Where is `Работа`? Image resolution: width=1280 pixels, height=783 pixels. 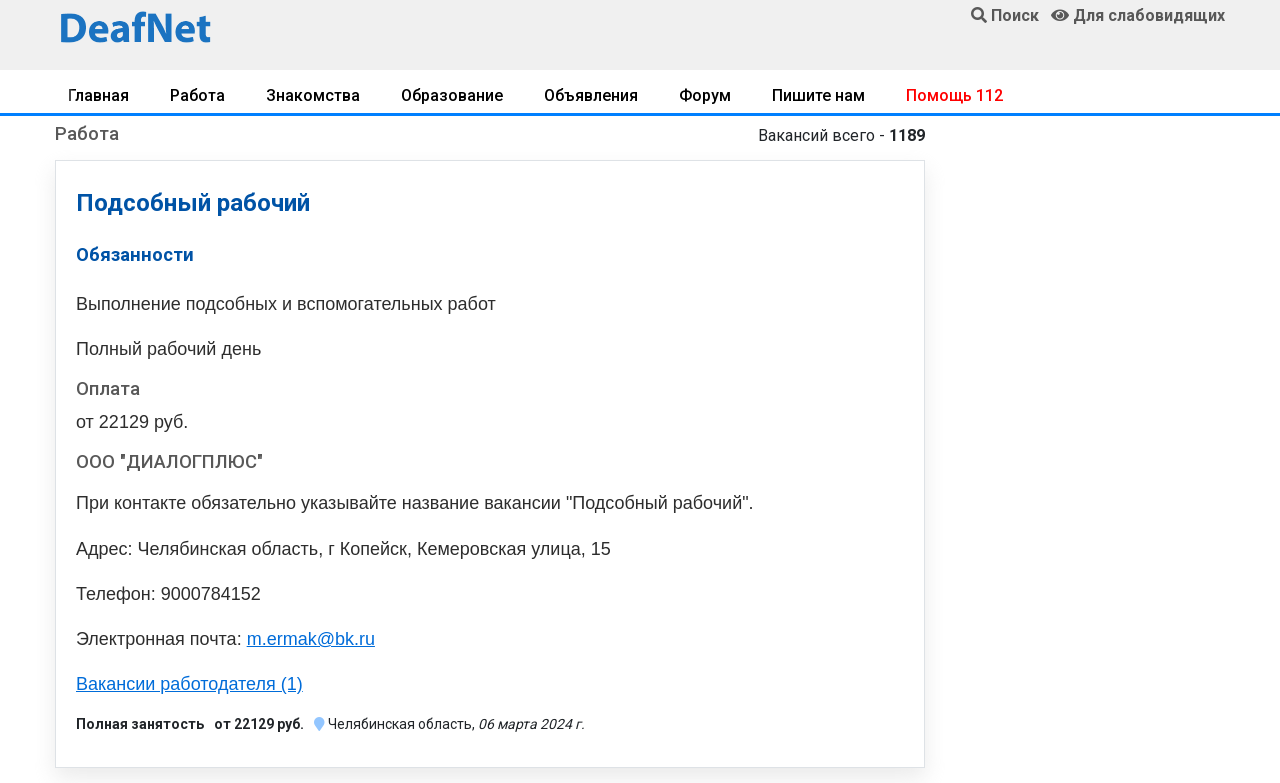
Работа is located at coordinates (197, 95).